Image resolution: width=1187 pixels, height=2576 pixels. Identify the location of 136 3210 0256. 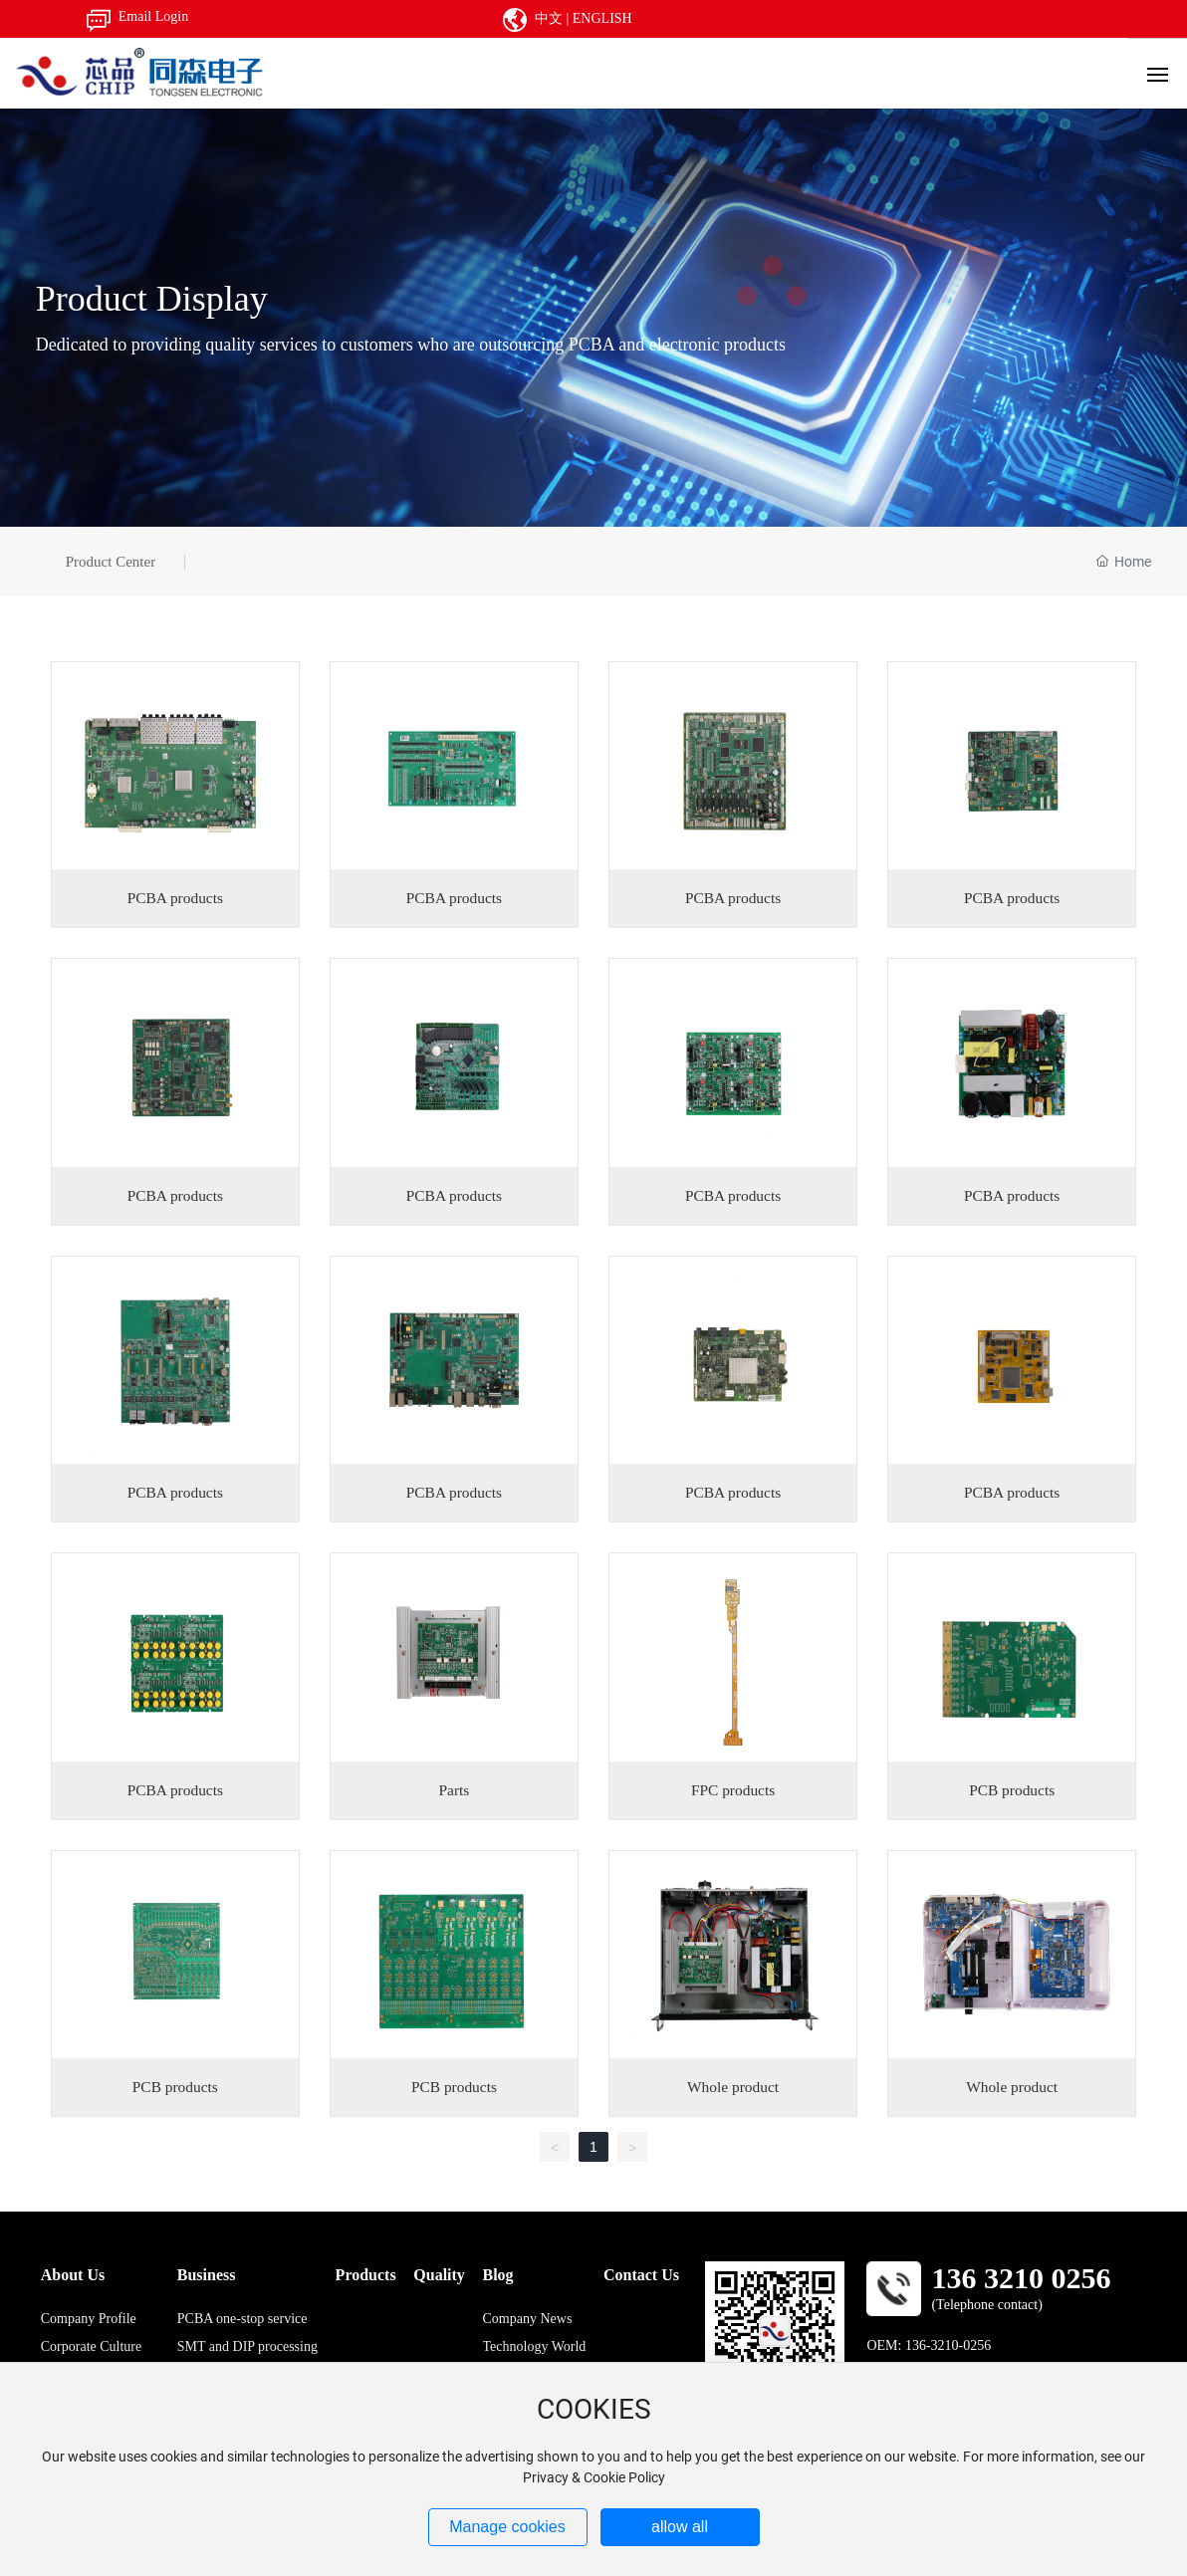
(1020, 2277).